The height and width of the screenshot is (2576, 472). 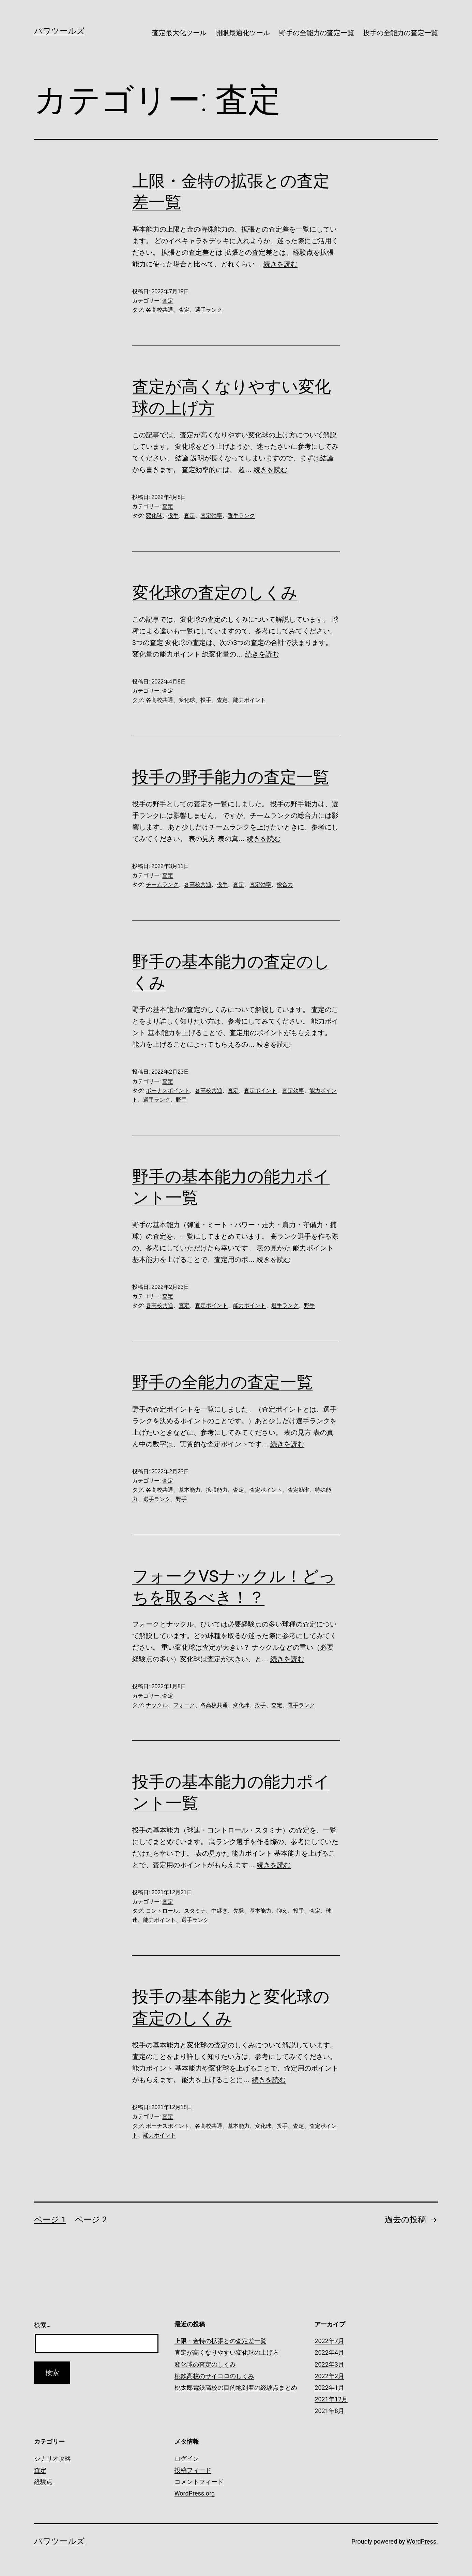 I want to click on 各高校共通, so click(x=159, y=310).